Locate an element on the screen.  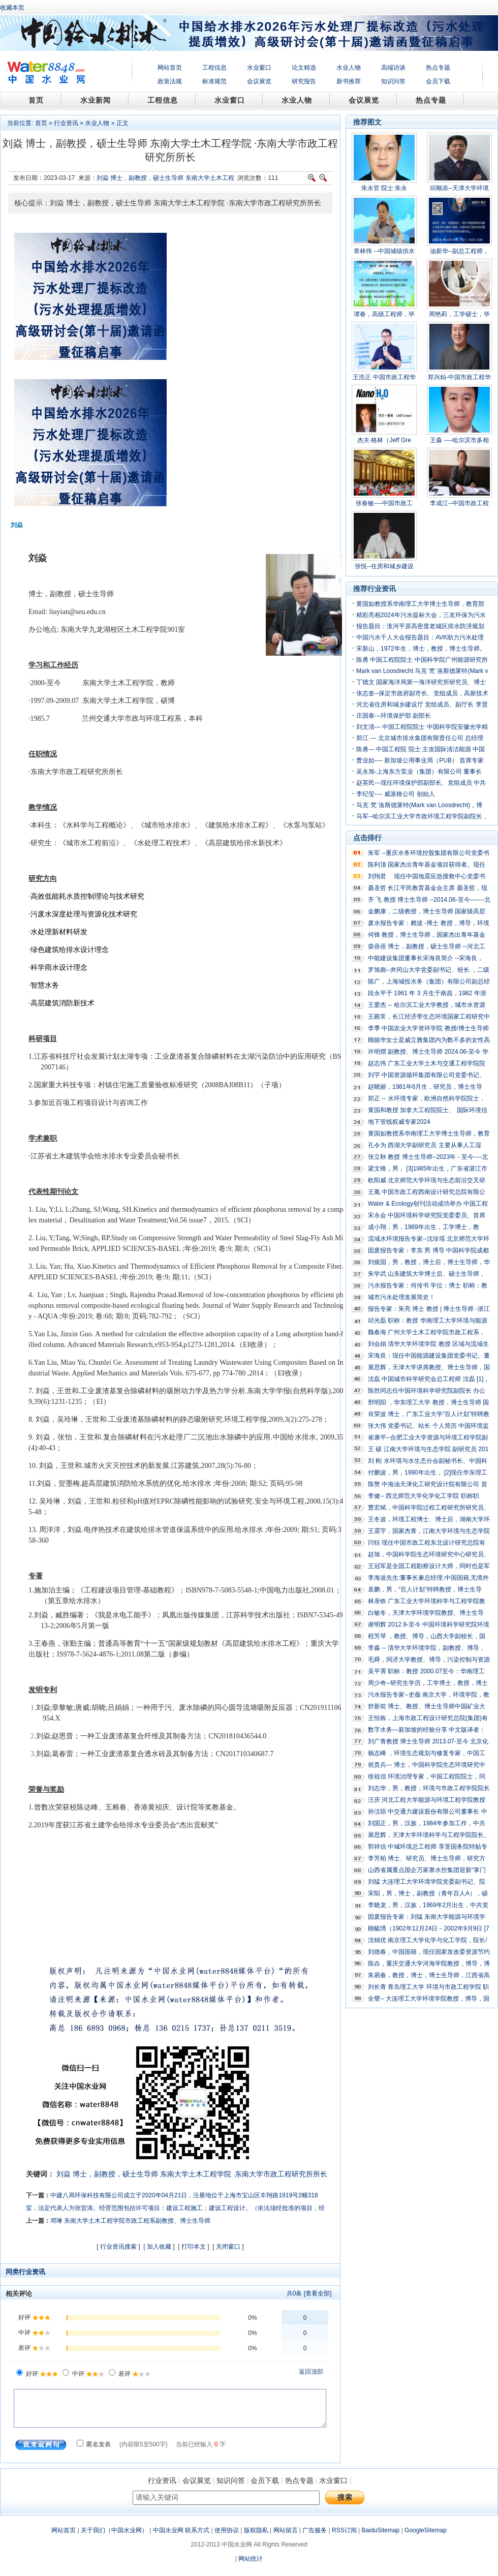
BaiduSitemap is located at coordinates (381, 2530).